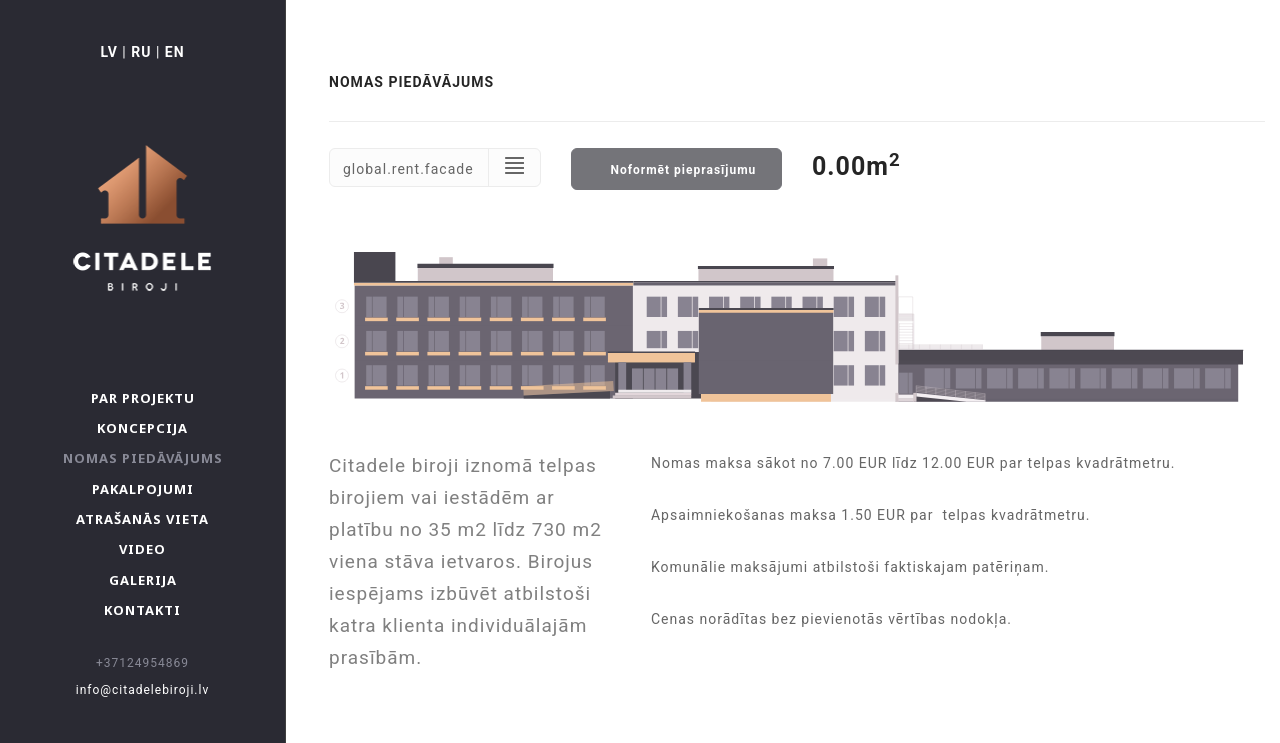  What do you see at coordinates (797, 327) in the screenshot?
I see `Your browser don't support svg :(` at bounding box center [797, 327].